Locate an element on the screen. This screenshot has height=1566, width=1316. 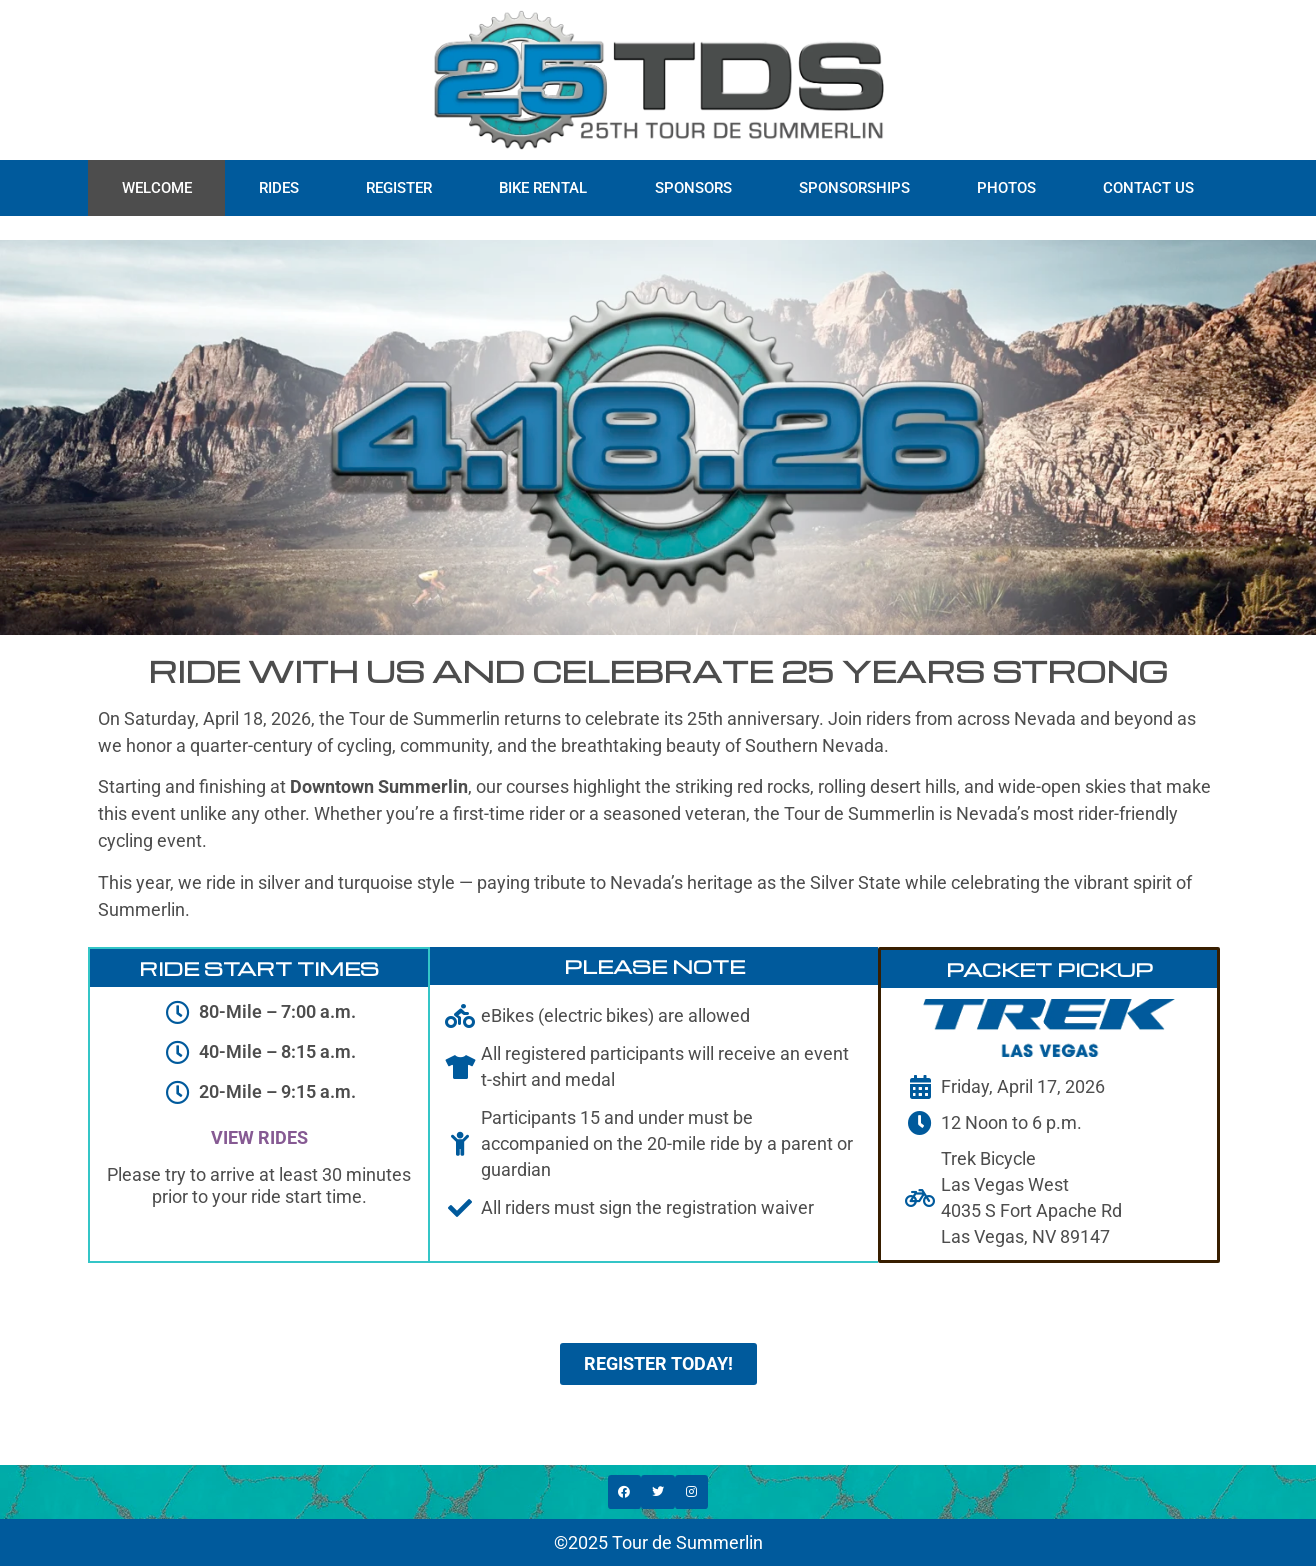
BIKE RENTAL is located at coordinates (543, 188).